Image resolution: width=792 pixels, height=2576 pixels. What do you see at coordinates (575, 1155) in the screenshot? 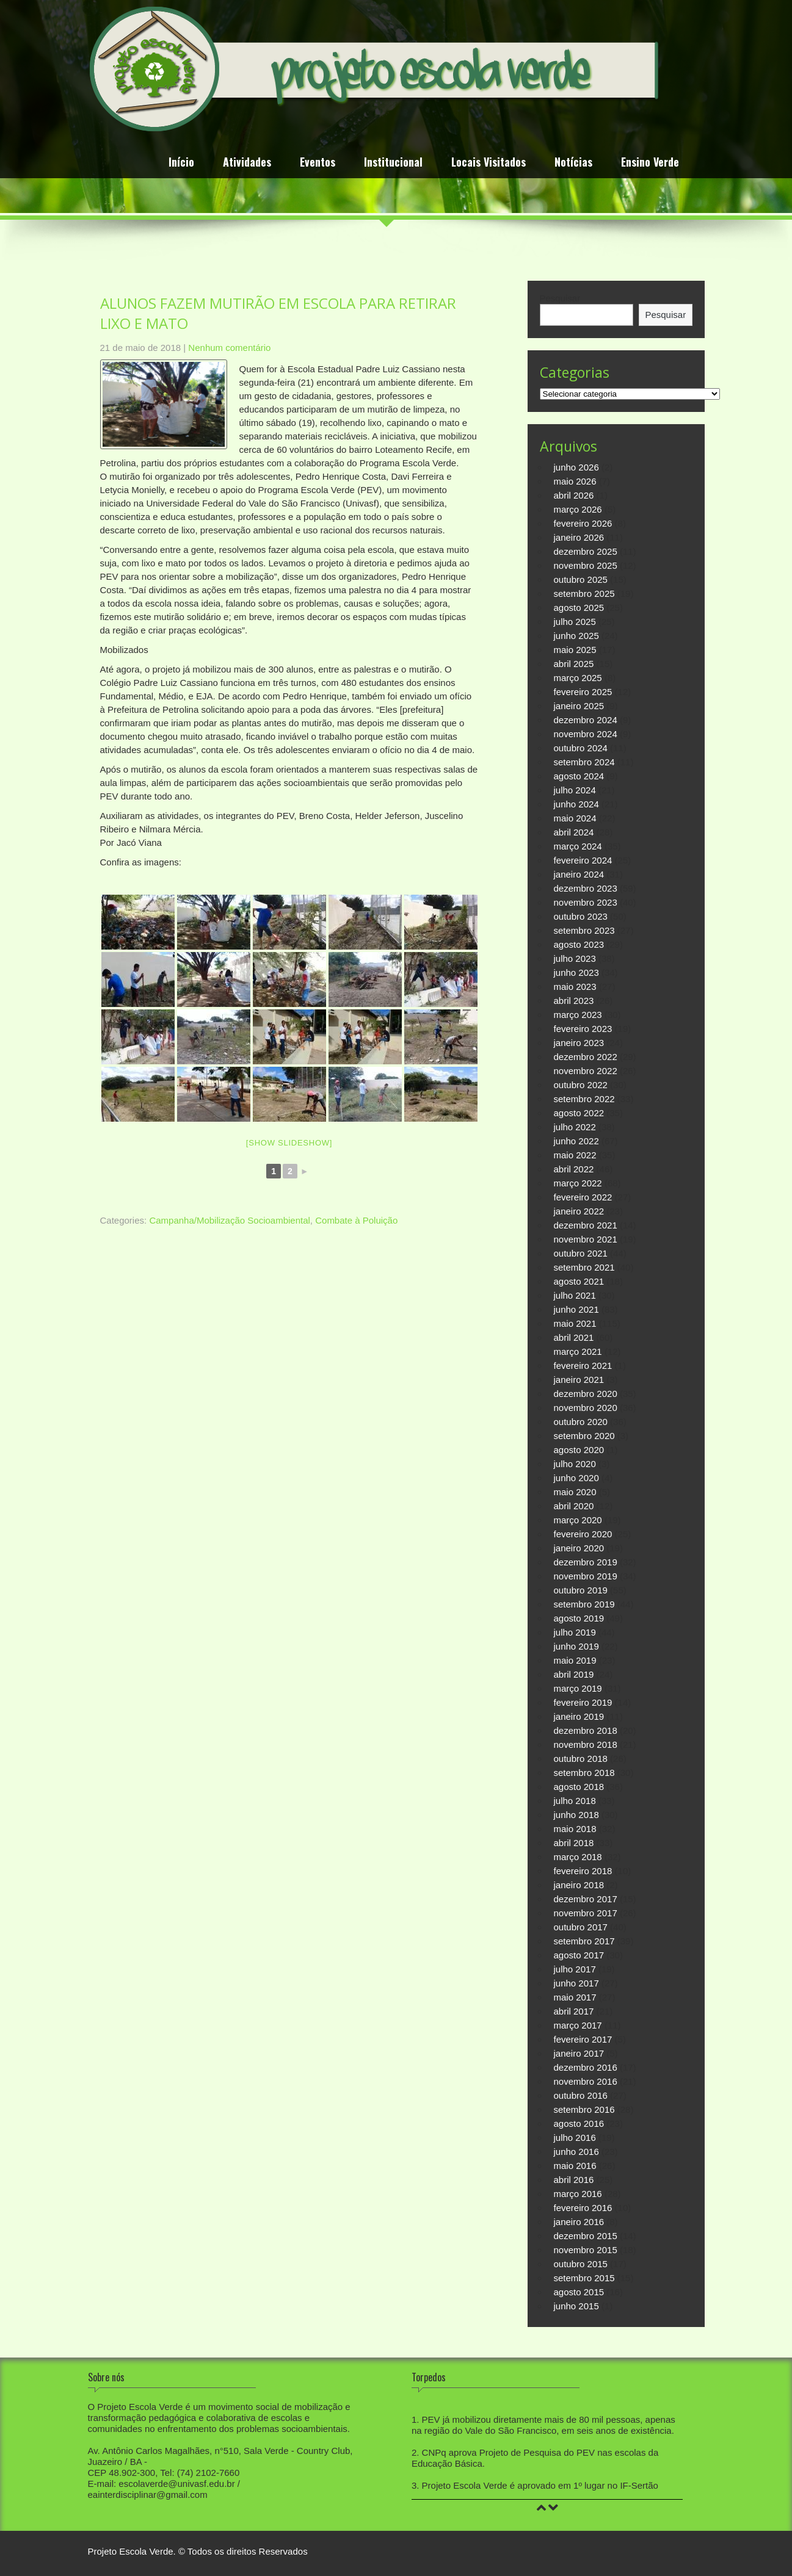
I see `maio 2022` at bounding box center [575, 1155].